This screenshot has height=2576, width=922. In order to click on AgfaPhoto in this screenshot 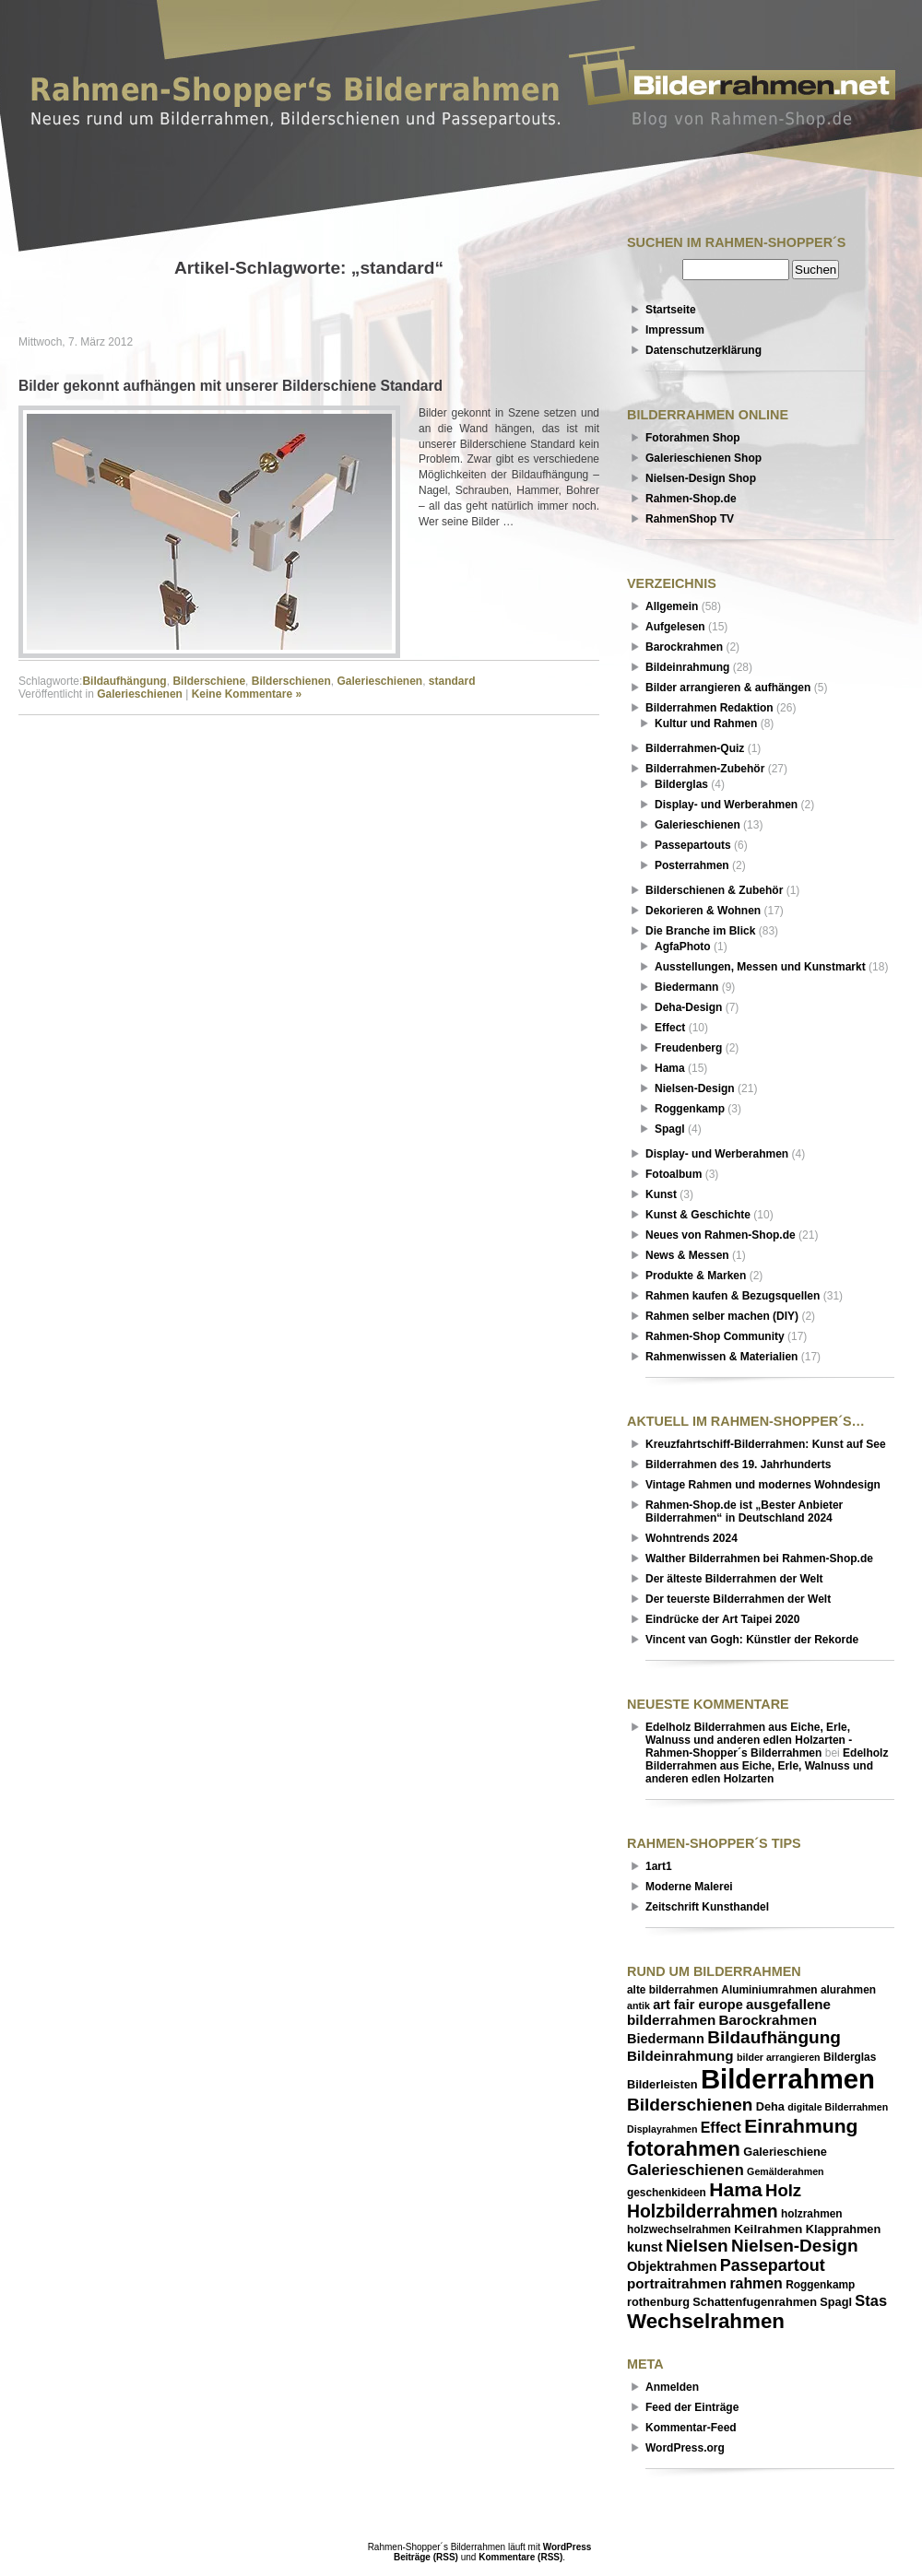, I will do `click(683, 946)`.